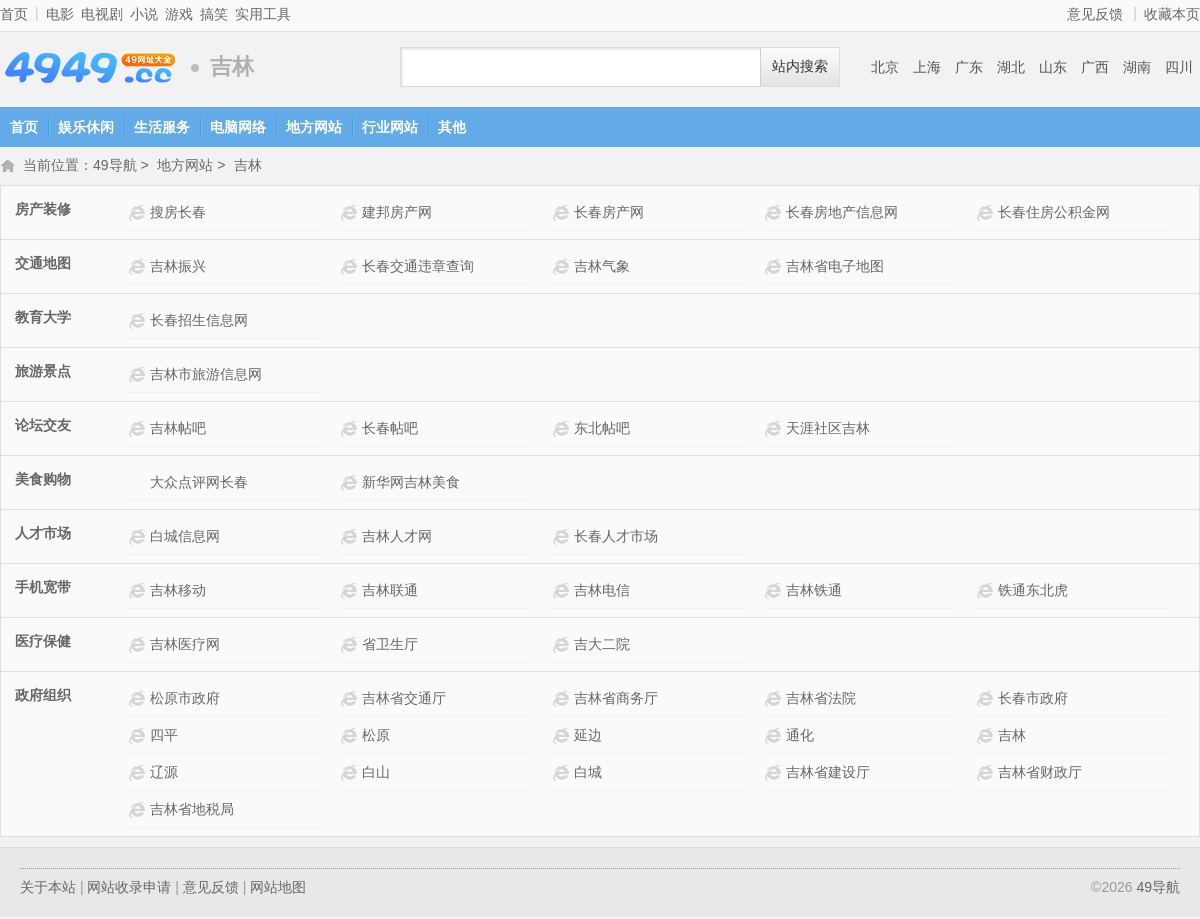  What do you see at coordinates (351, 700) in the screenshot?
I see `吉林省交通厅网站介绍` at bounding box center [351, 700].